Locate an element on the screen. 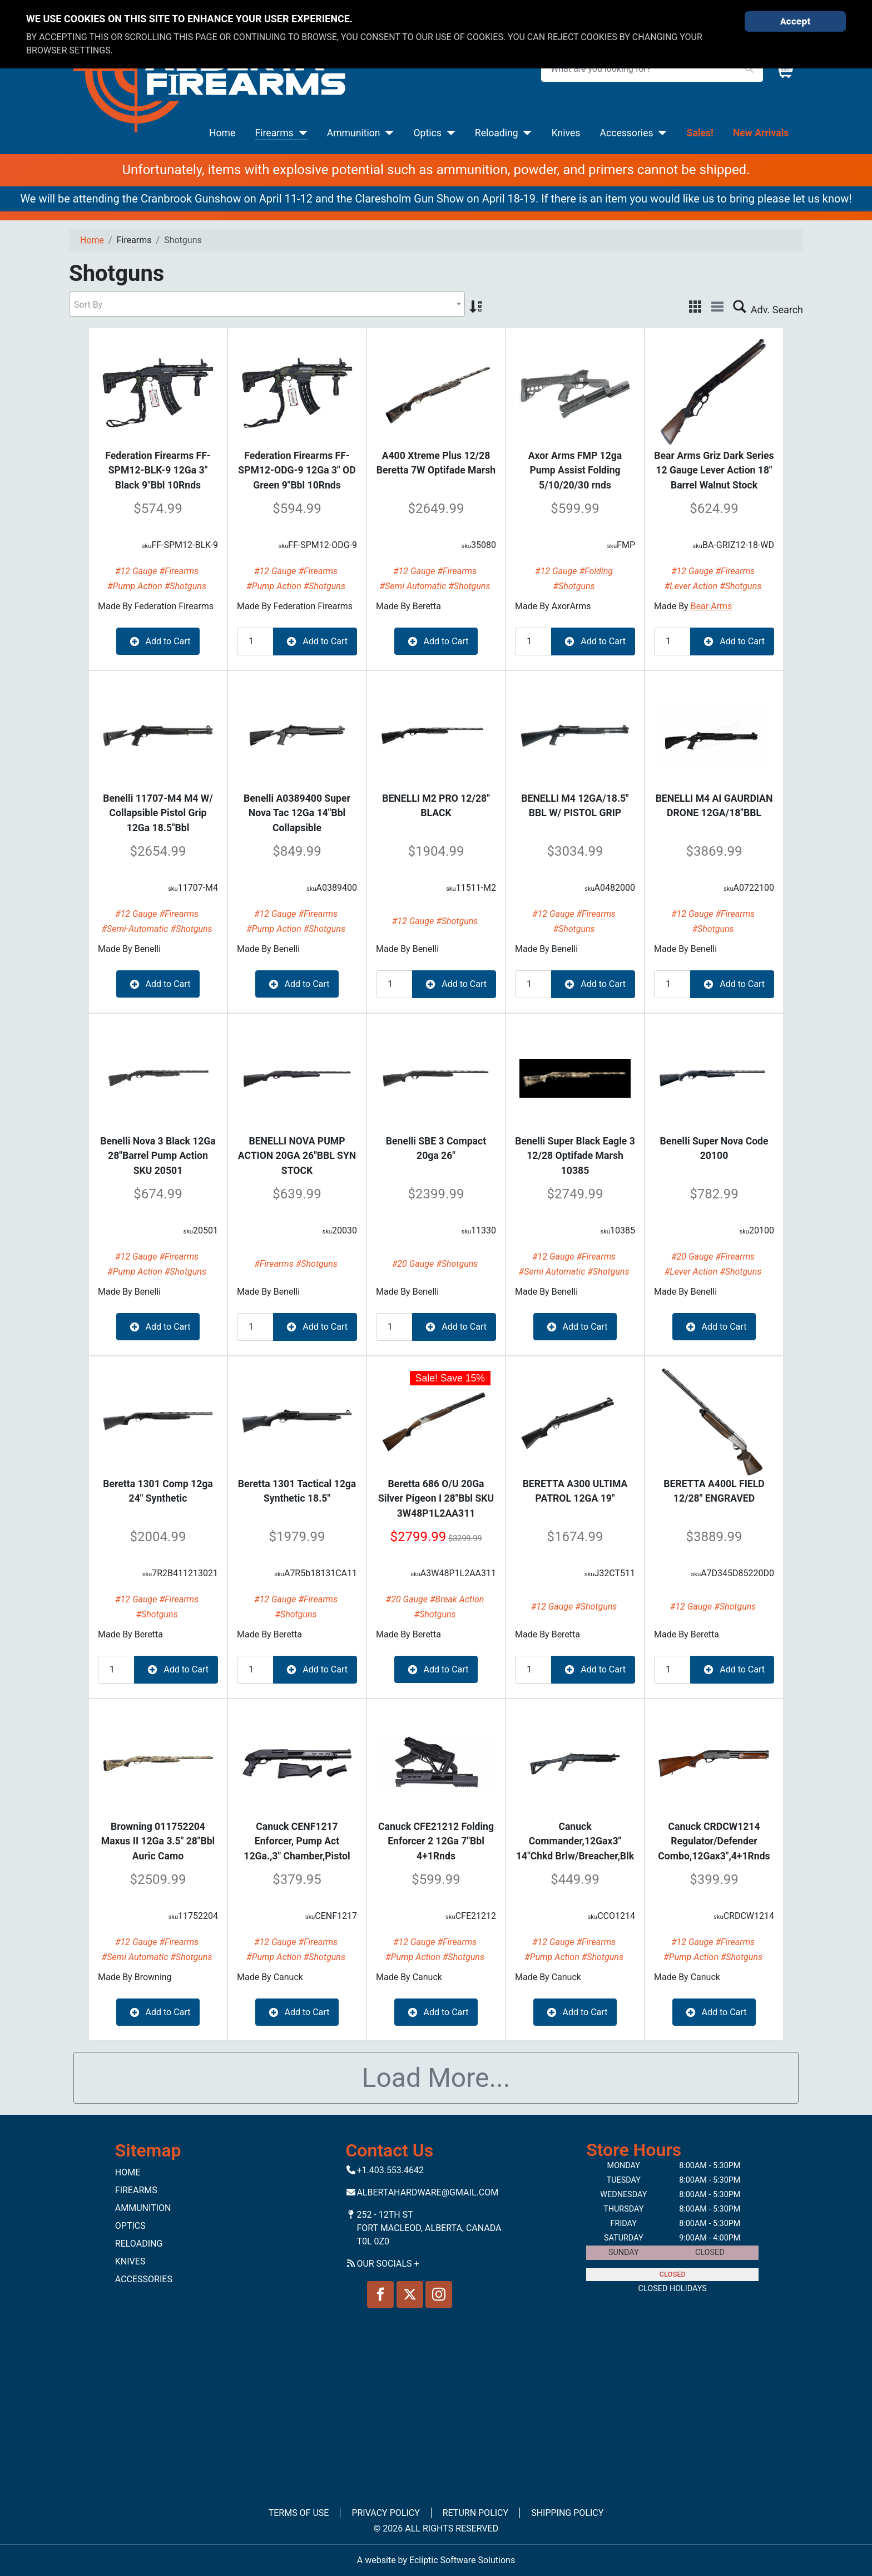 The image size is (872, 2576). [combobox] is located at coordinates (267, 304).